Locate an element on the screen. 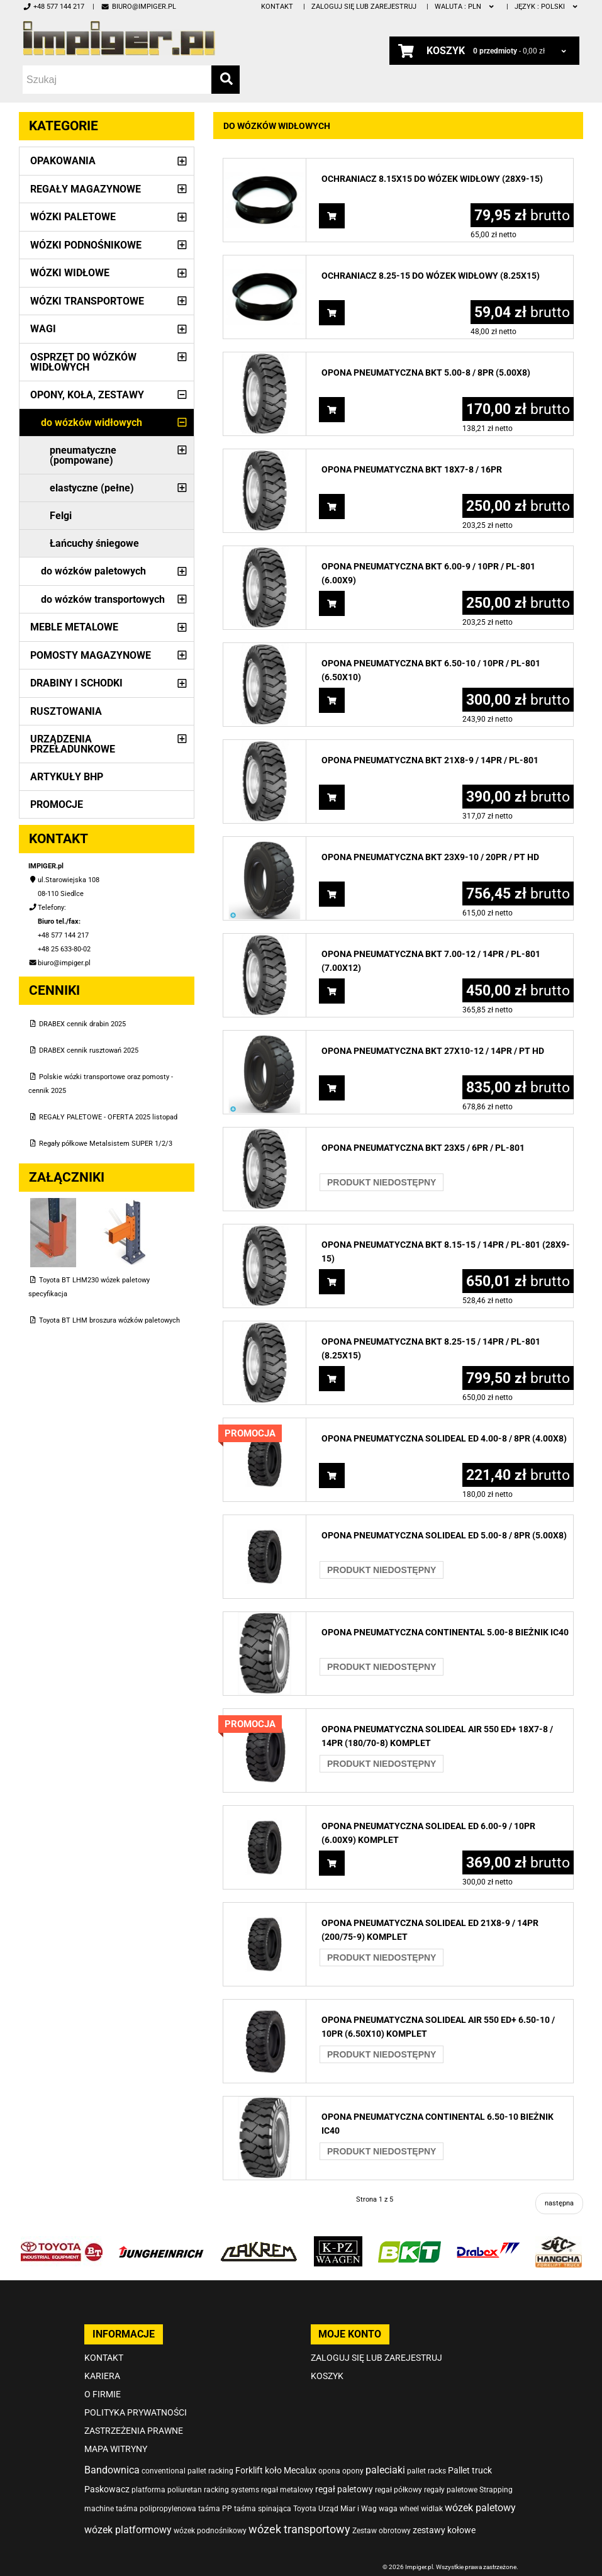 This screenshot has height=2576, width=602. Drabiny i schodki is located at coordinates (76, 683).